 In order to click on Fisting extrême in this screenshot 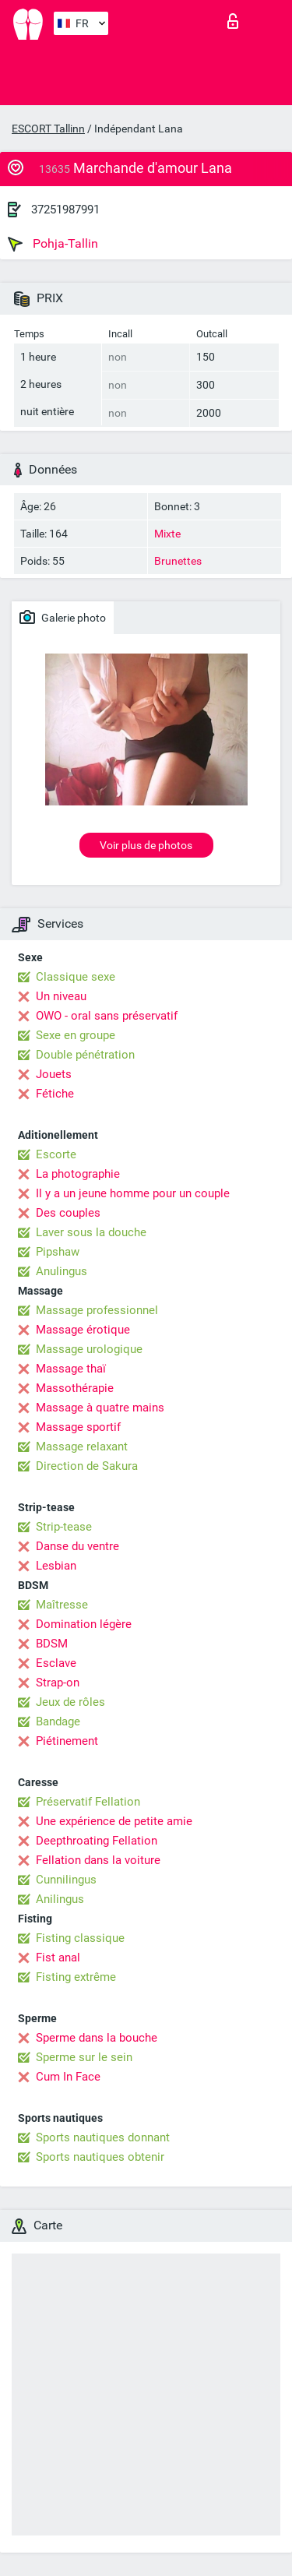, I will do `click(76, 1977)`.